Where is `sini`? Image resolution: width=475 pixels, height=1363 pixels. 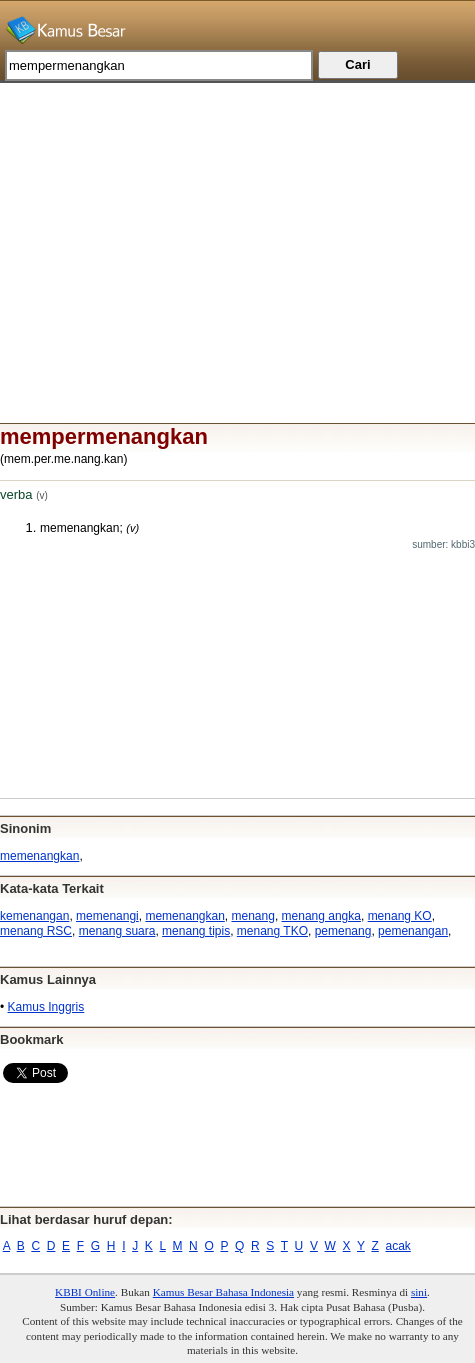 sini is located at coordinates (419, 1292).